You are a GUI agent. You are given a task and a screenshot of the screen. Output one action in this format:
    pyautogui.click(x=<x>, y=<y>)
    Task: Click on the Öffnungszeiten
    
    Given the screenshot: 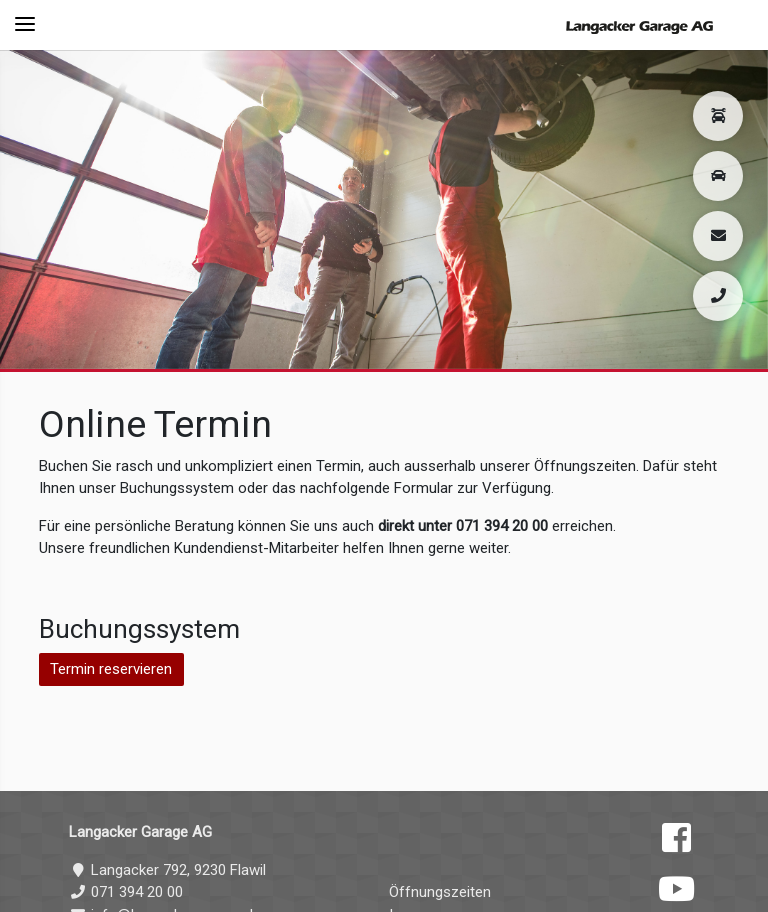 What is the action you would take?
    pyautogui.click(x=440, y=892)
    